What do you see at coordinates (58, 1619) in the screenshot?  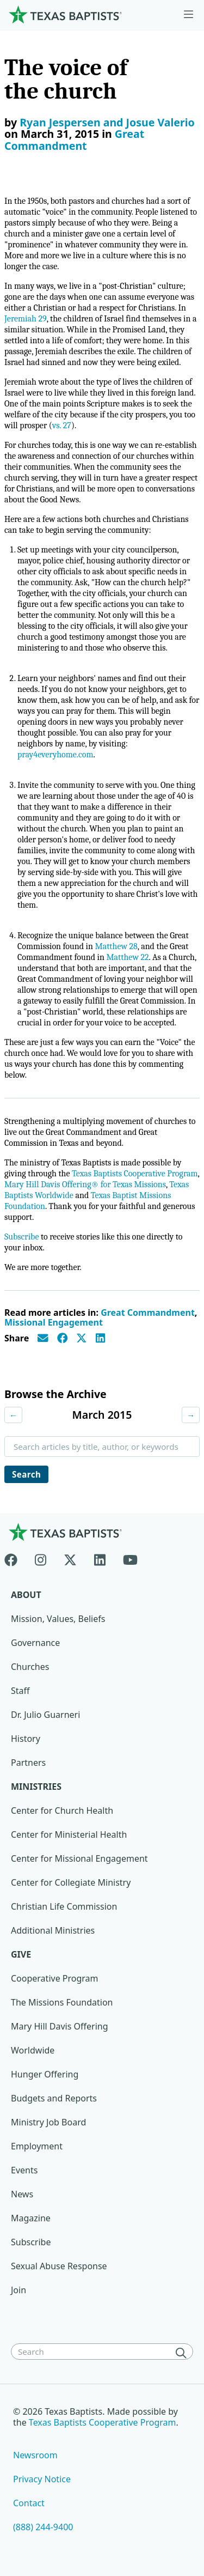 I see `Mission, Values, Beliefs` at bounding box center [58, 1619].